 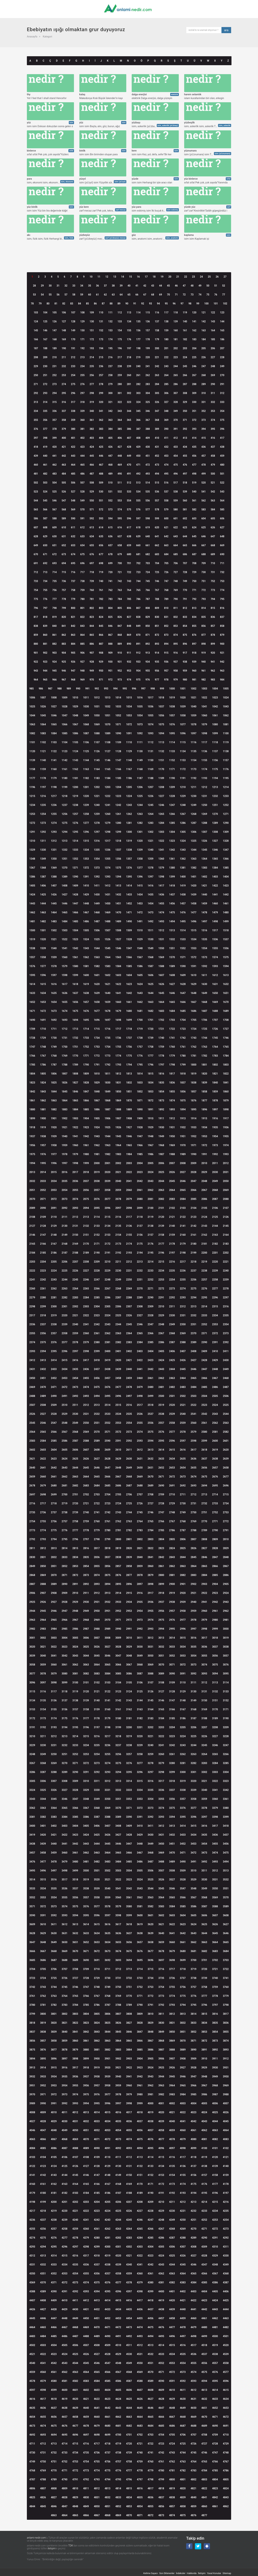 What do you see at coordinates (82, 581) in the screenshot?
I see `738` at bounding box center [82, 581].